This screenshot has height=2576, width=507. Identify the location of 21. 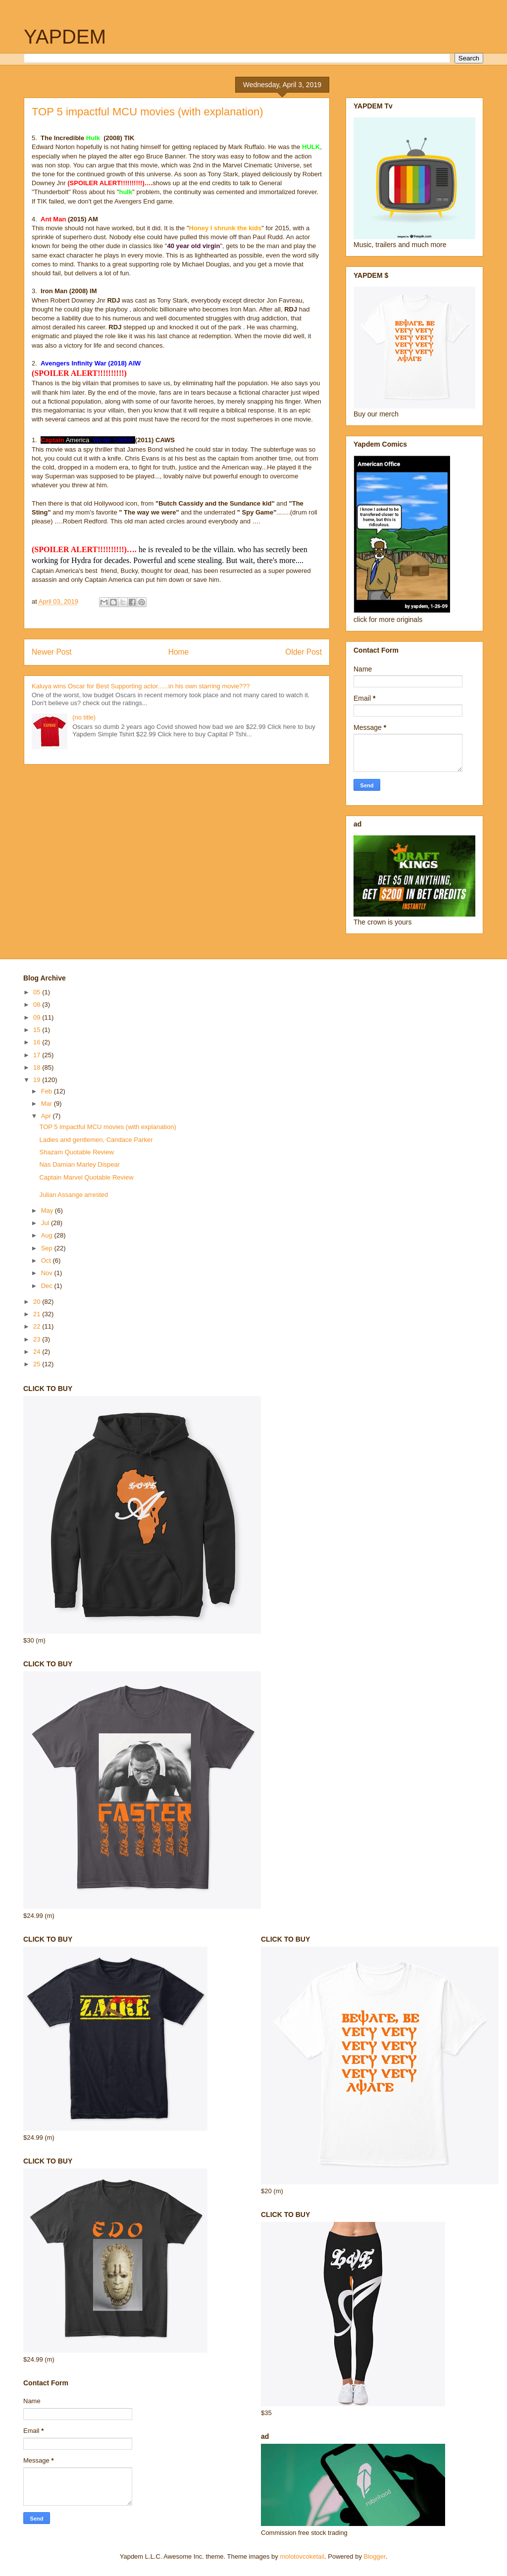
(37, 1314).